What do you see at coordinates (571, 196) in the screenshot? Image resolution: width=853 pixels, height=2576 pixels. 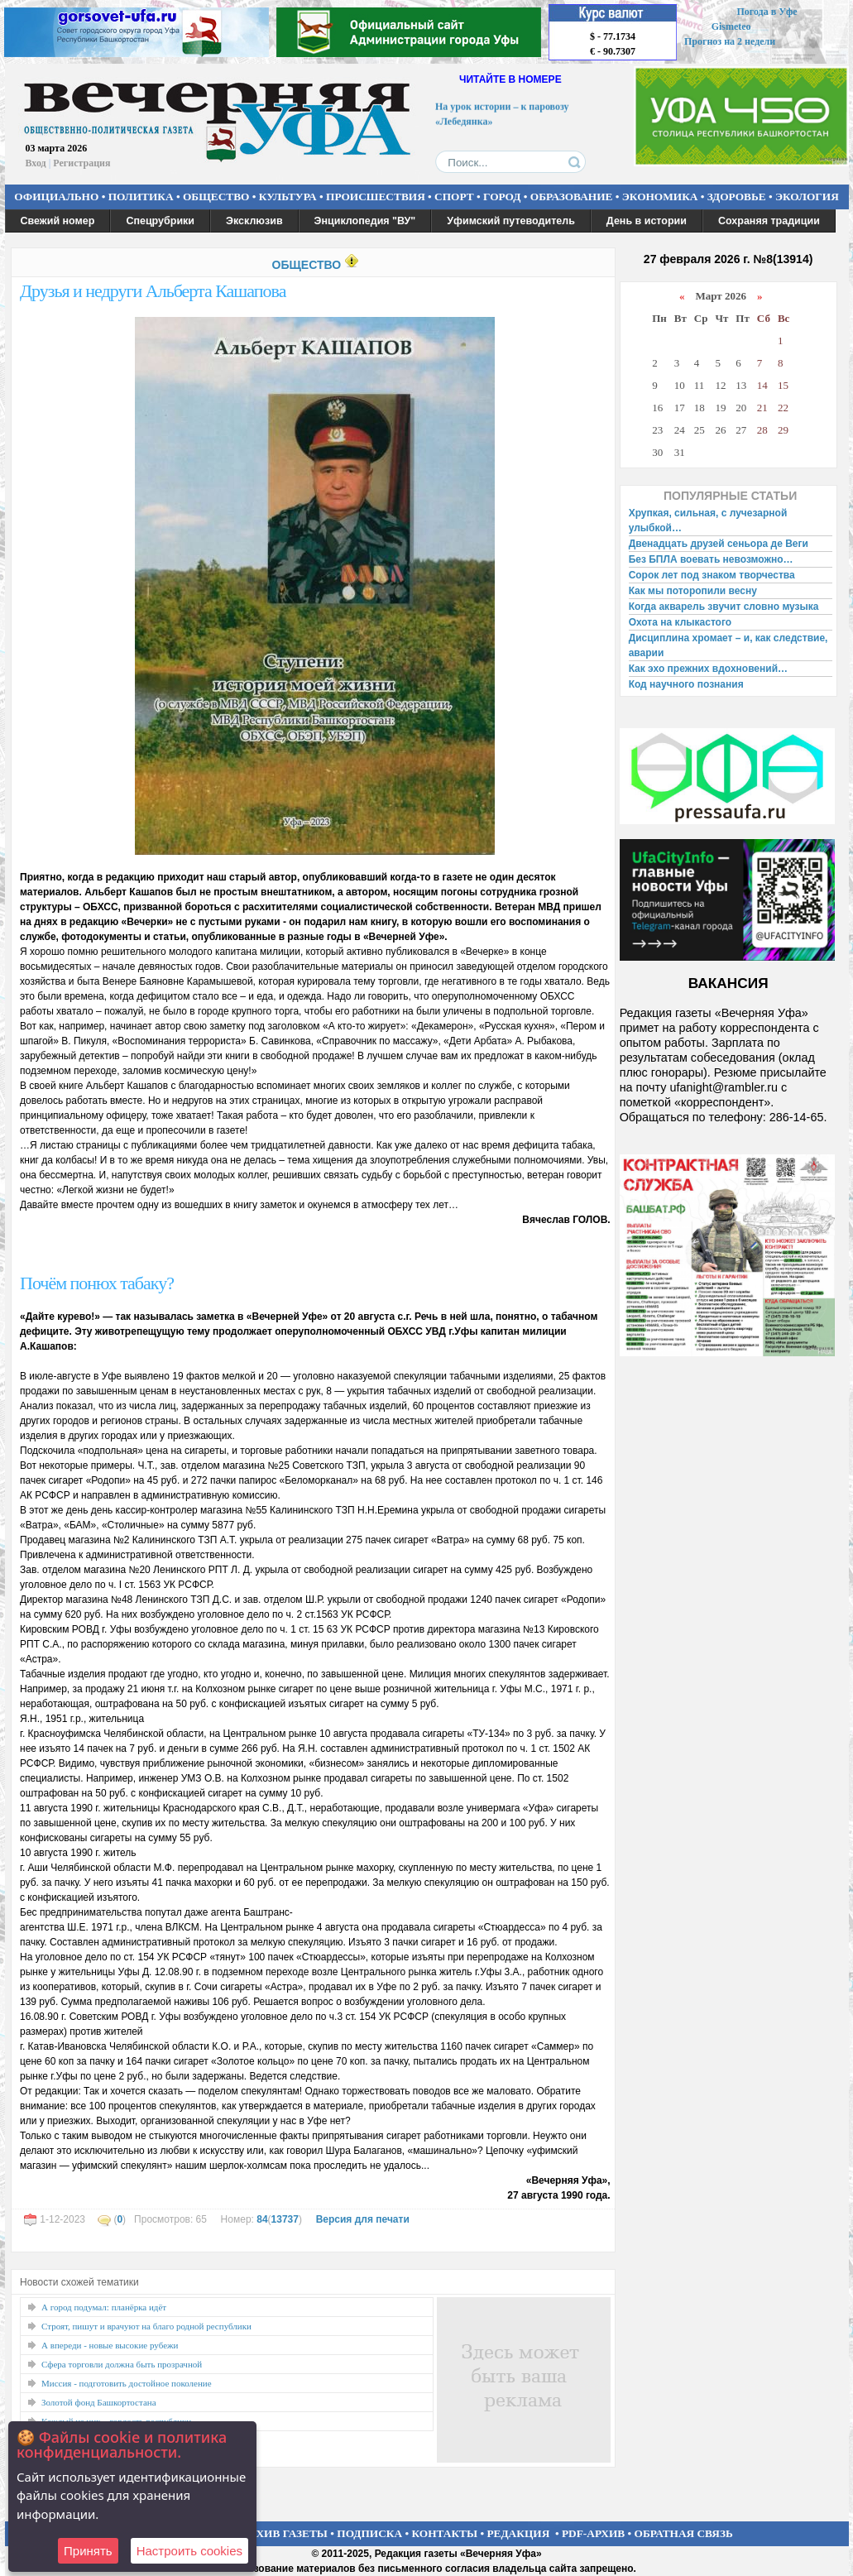 I see `ОБРАЗОВАНИЕ` at bounding box center [571, 196].